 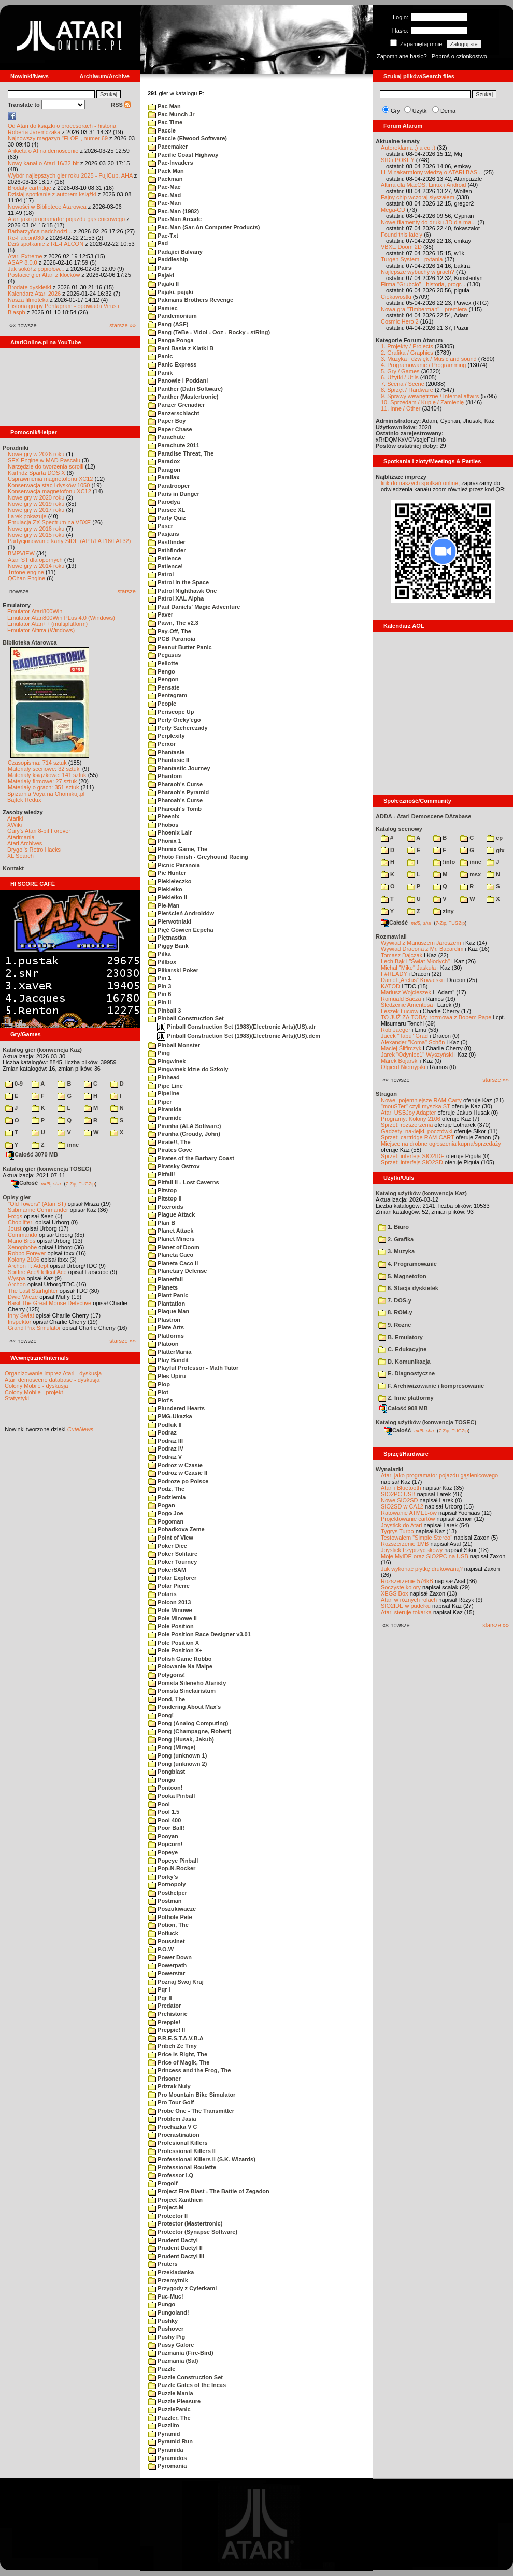 I want to click on E. Diagnostyczne, so click(x=406, y=1373).